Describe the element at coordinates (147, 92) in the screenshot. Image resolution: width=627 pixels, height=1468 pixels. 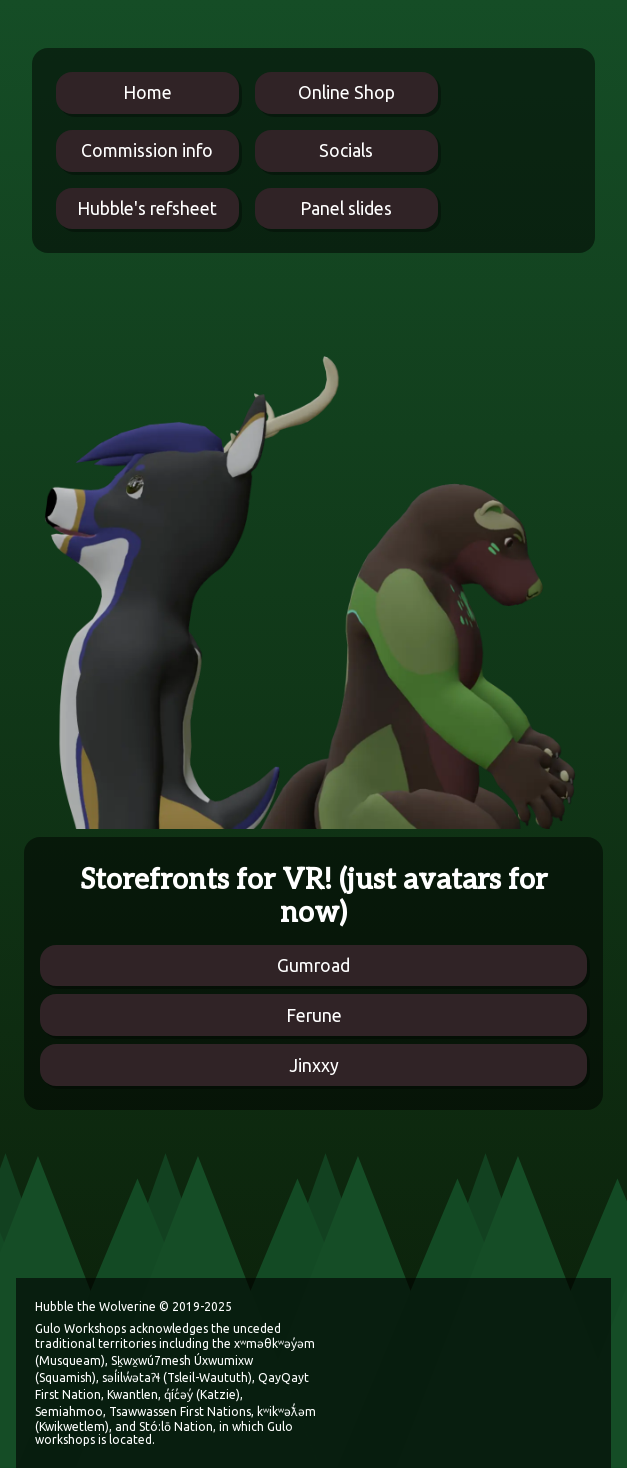
I see `Home` at that location.